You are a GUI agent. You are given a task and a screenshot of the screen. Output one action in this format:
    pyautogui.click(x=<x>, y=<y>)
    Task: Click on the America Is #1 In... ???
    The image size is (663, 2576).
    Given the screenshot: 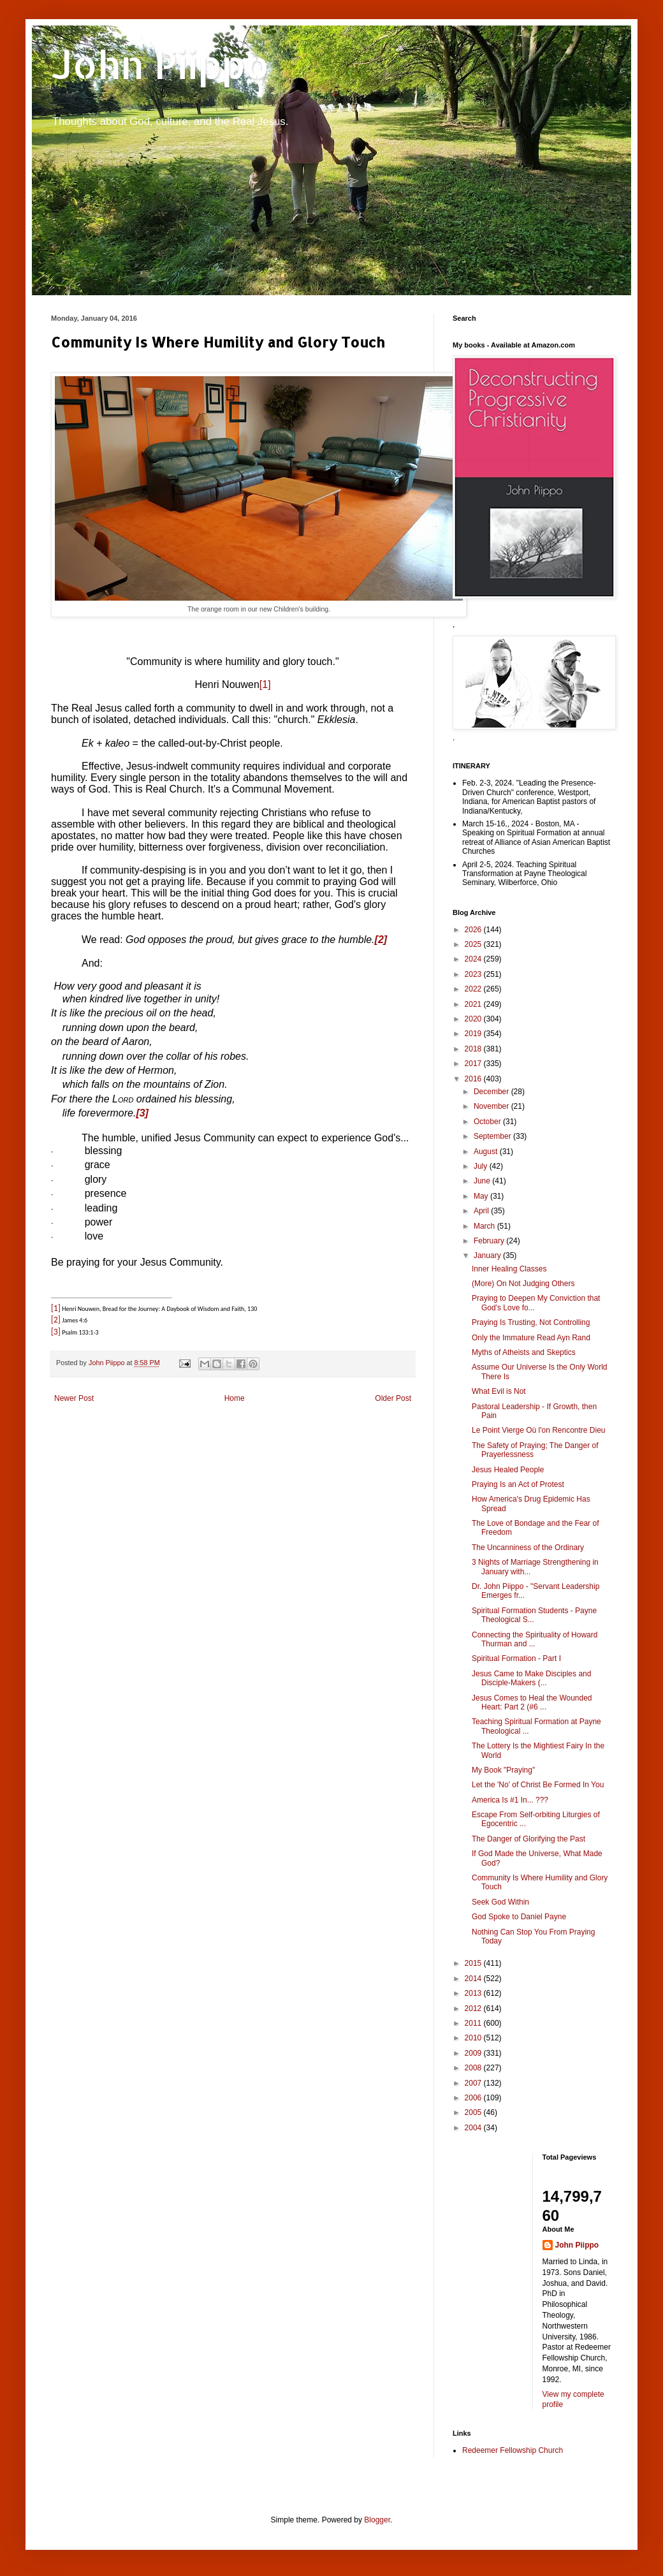 What is the action you would take?
    pyautogui.click(x=510, y=1800)
    